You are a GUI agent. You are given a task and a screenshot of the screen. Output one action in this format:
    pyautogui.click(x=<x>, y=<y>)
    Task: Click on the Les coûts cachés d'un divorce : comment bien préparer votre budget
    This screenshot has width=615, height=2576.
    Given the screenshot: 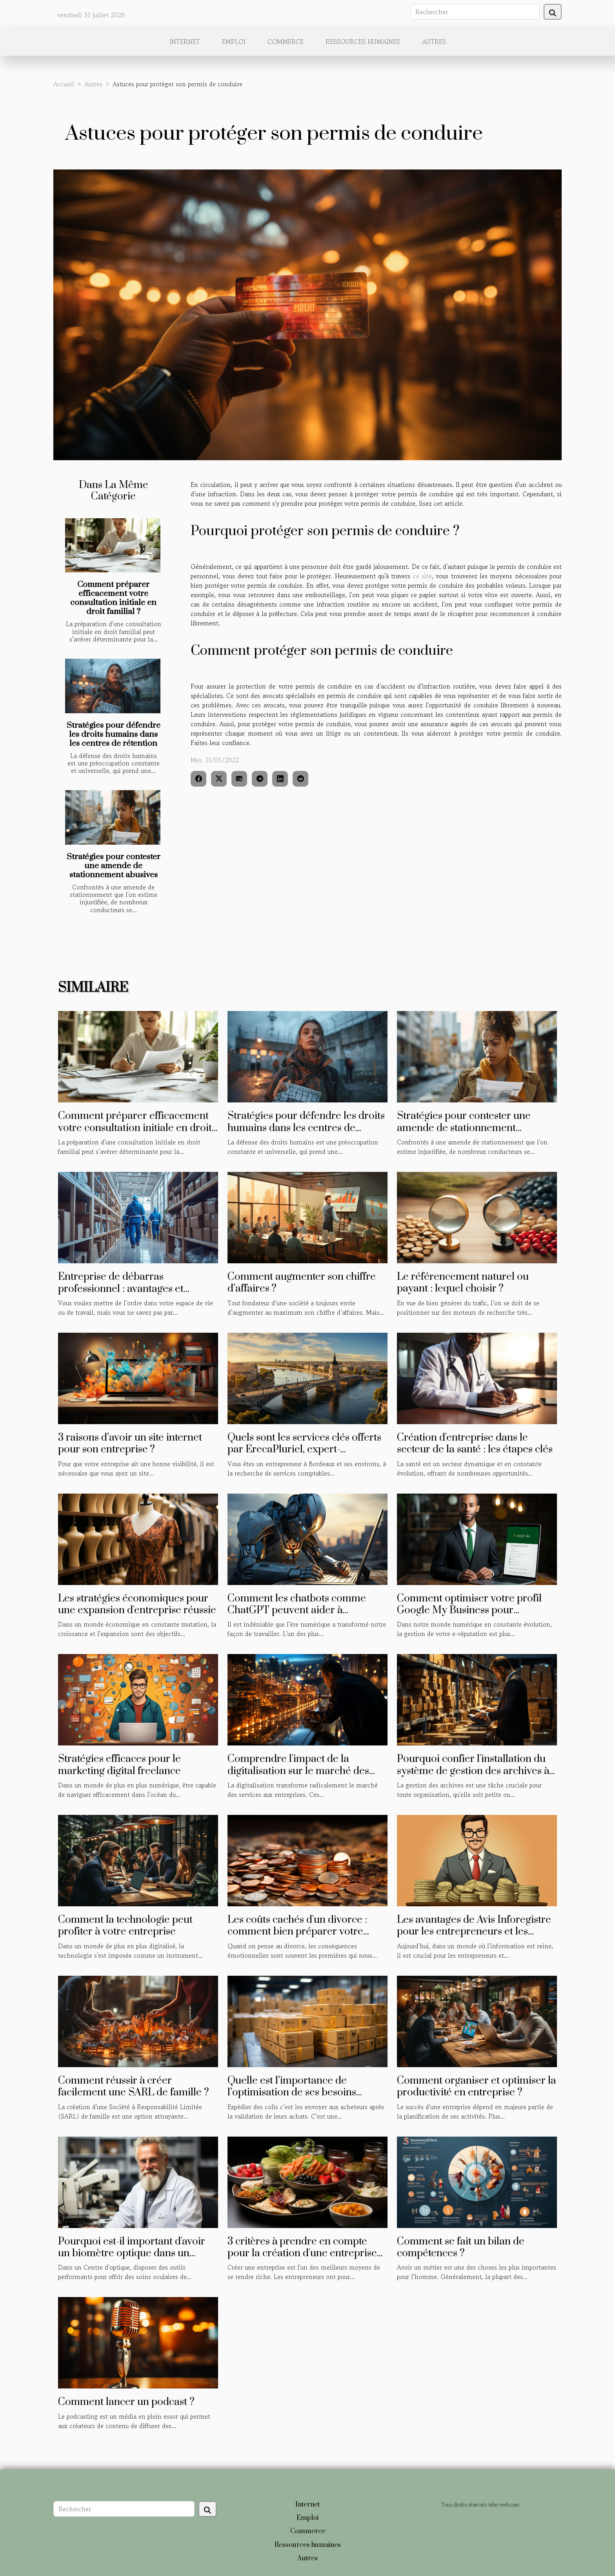 What is the action you would take?
    pyautogui.click(x=297, y=1931)
    